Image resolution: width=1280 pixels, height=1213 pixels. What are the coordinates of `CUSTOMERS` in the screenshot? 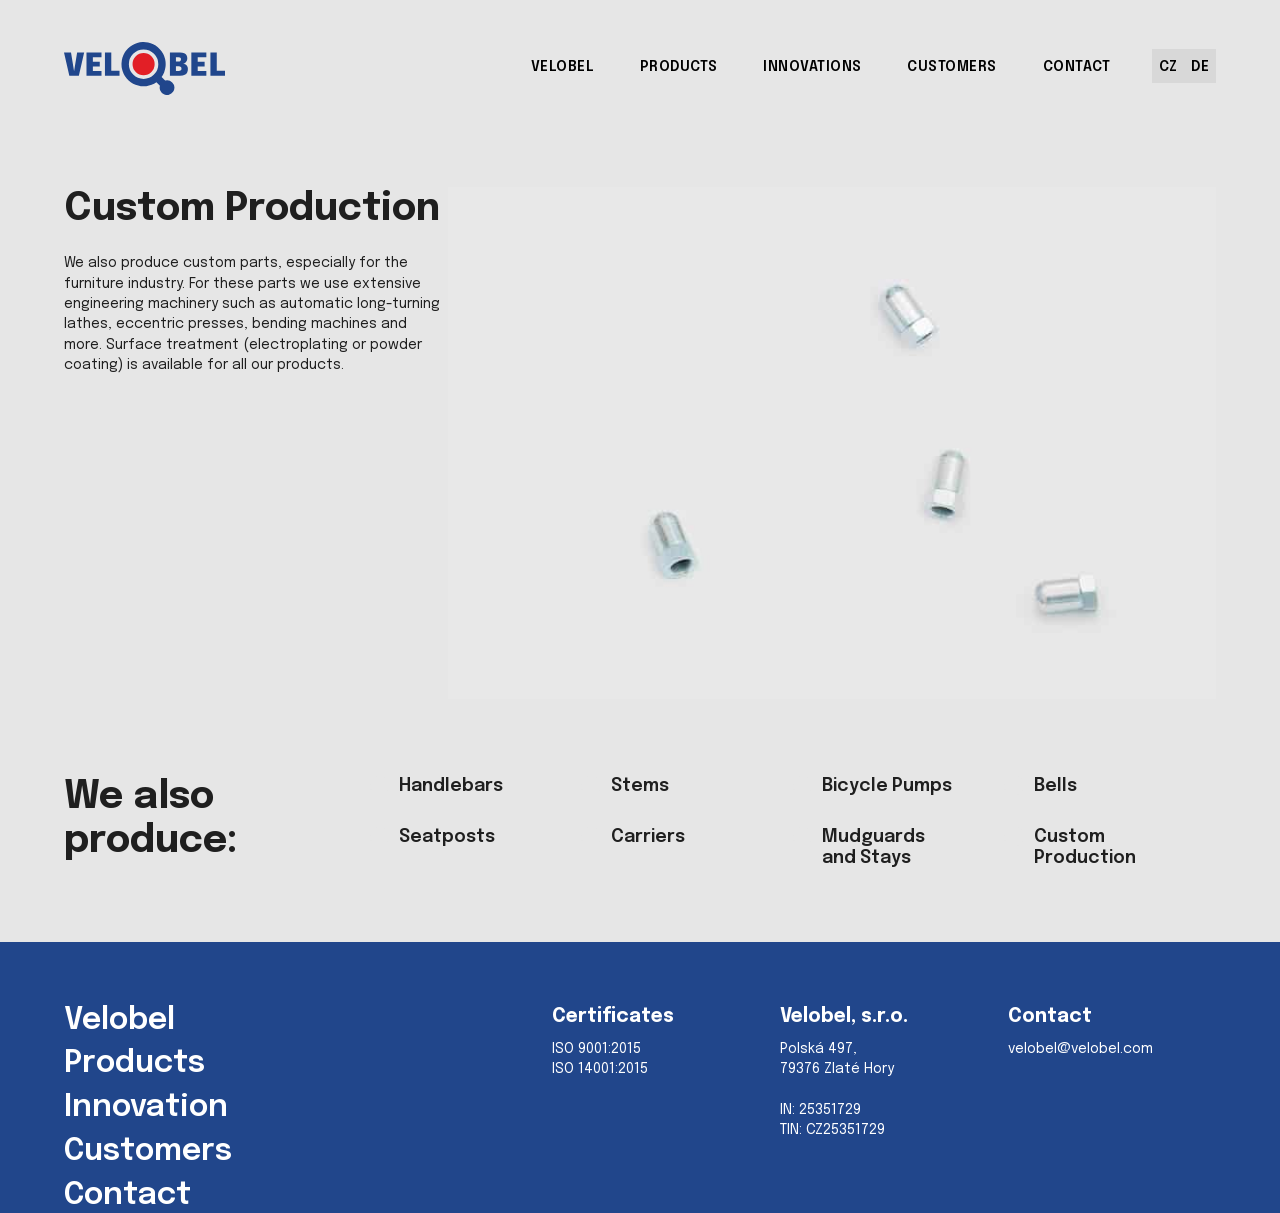 It's located at (952, 67).